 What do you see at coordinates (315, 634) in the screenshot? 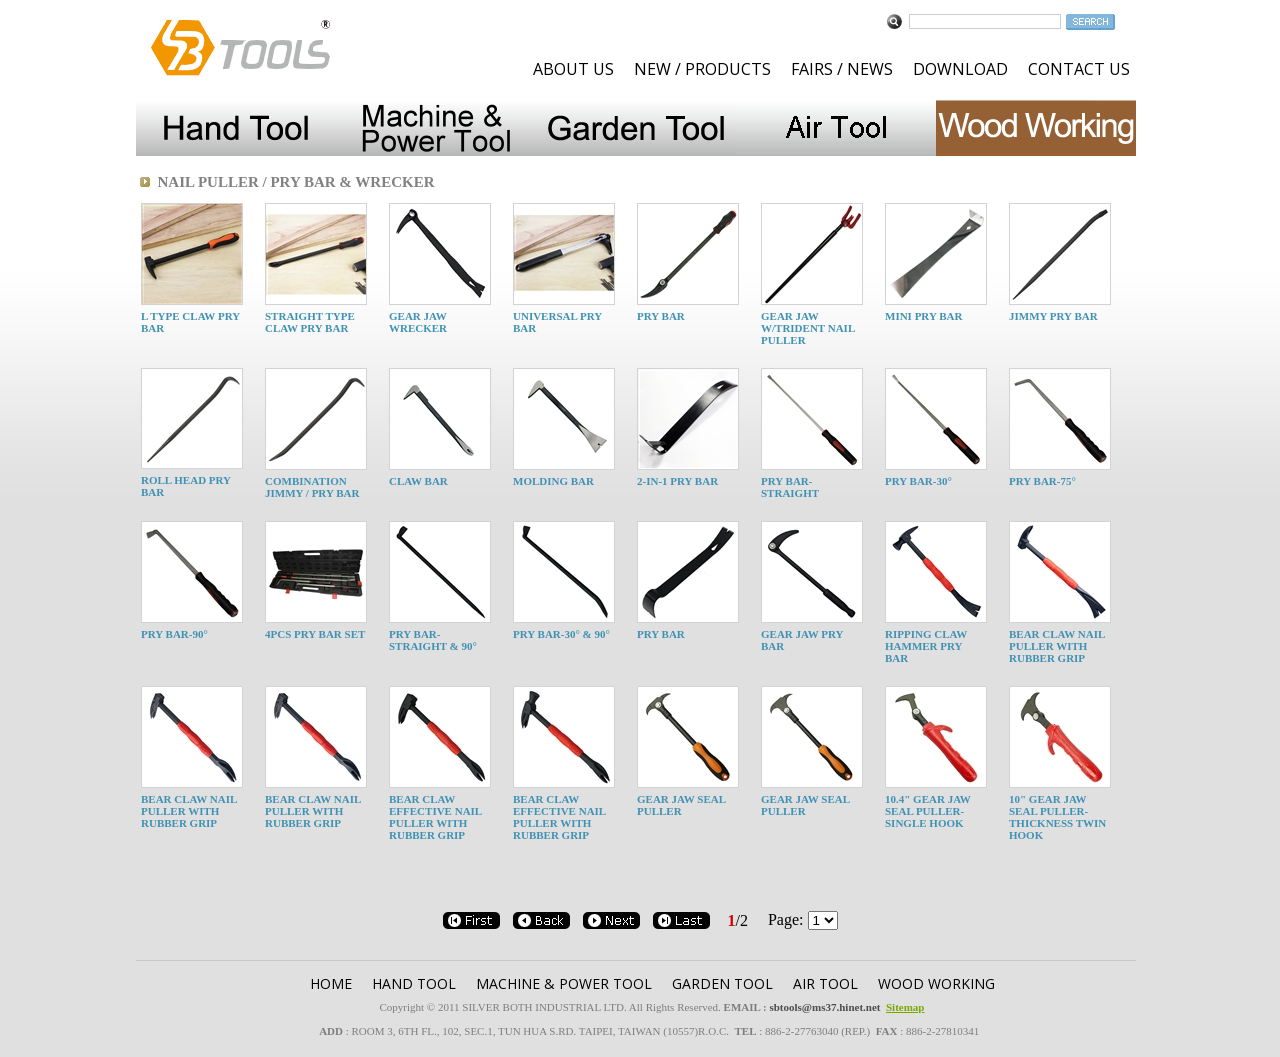
I see `4PCS PRY BAR SET` at bounding box center [315, 634].